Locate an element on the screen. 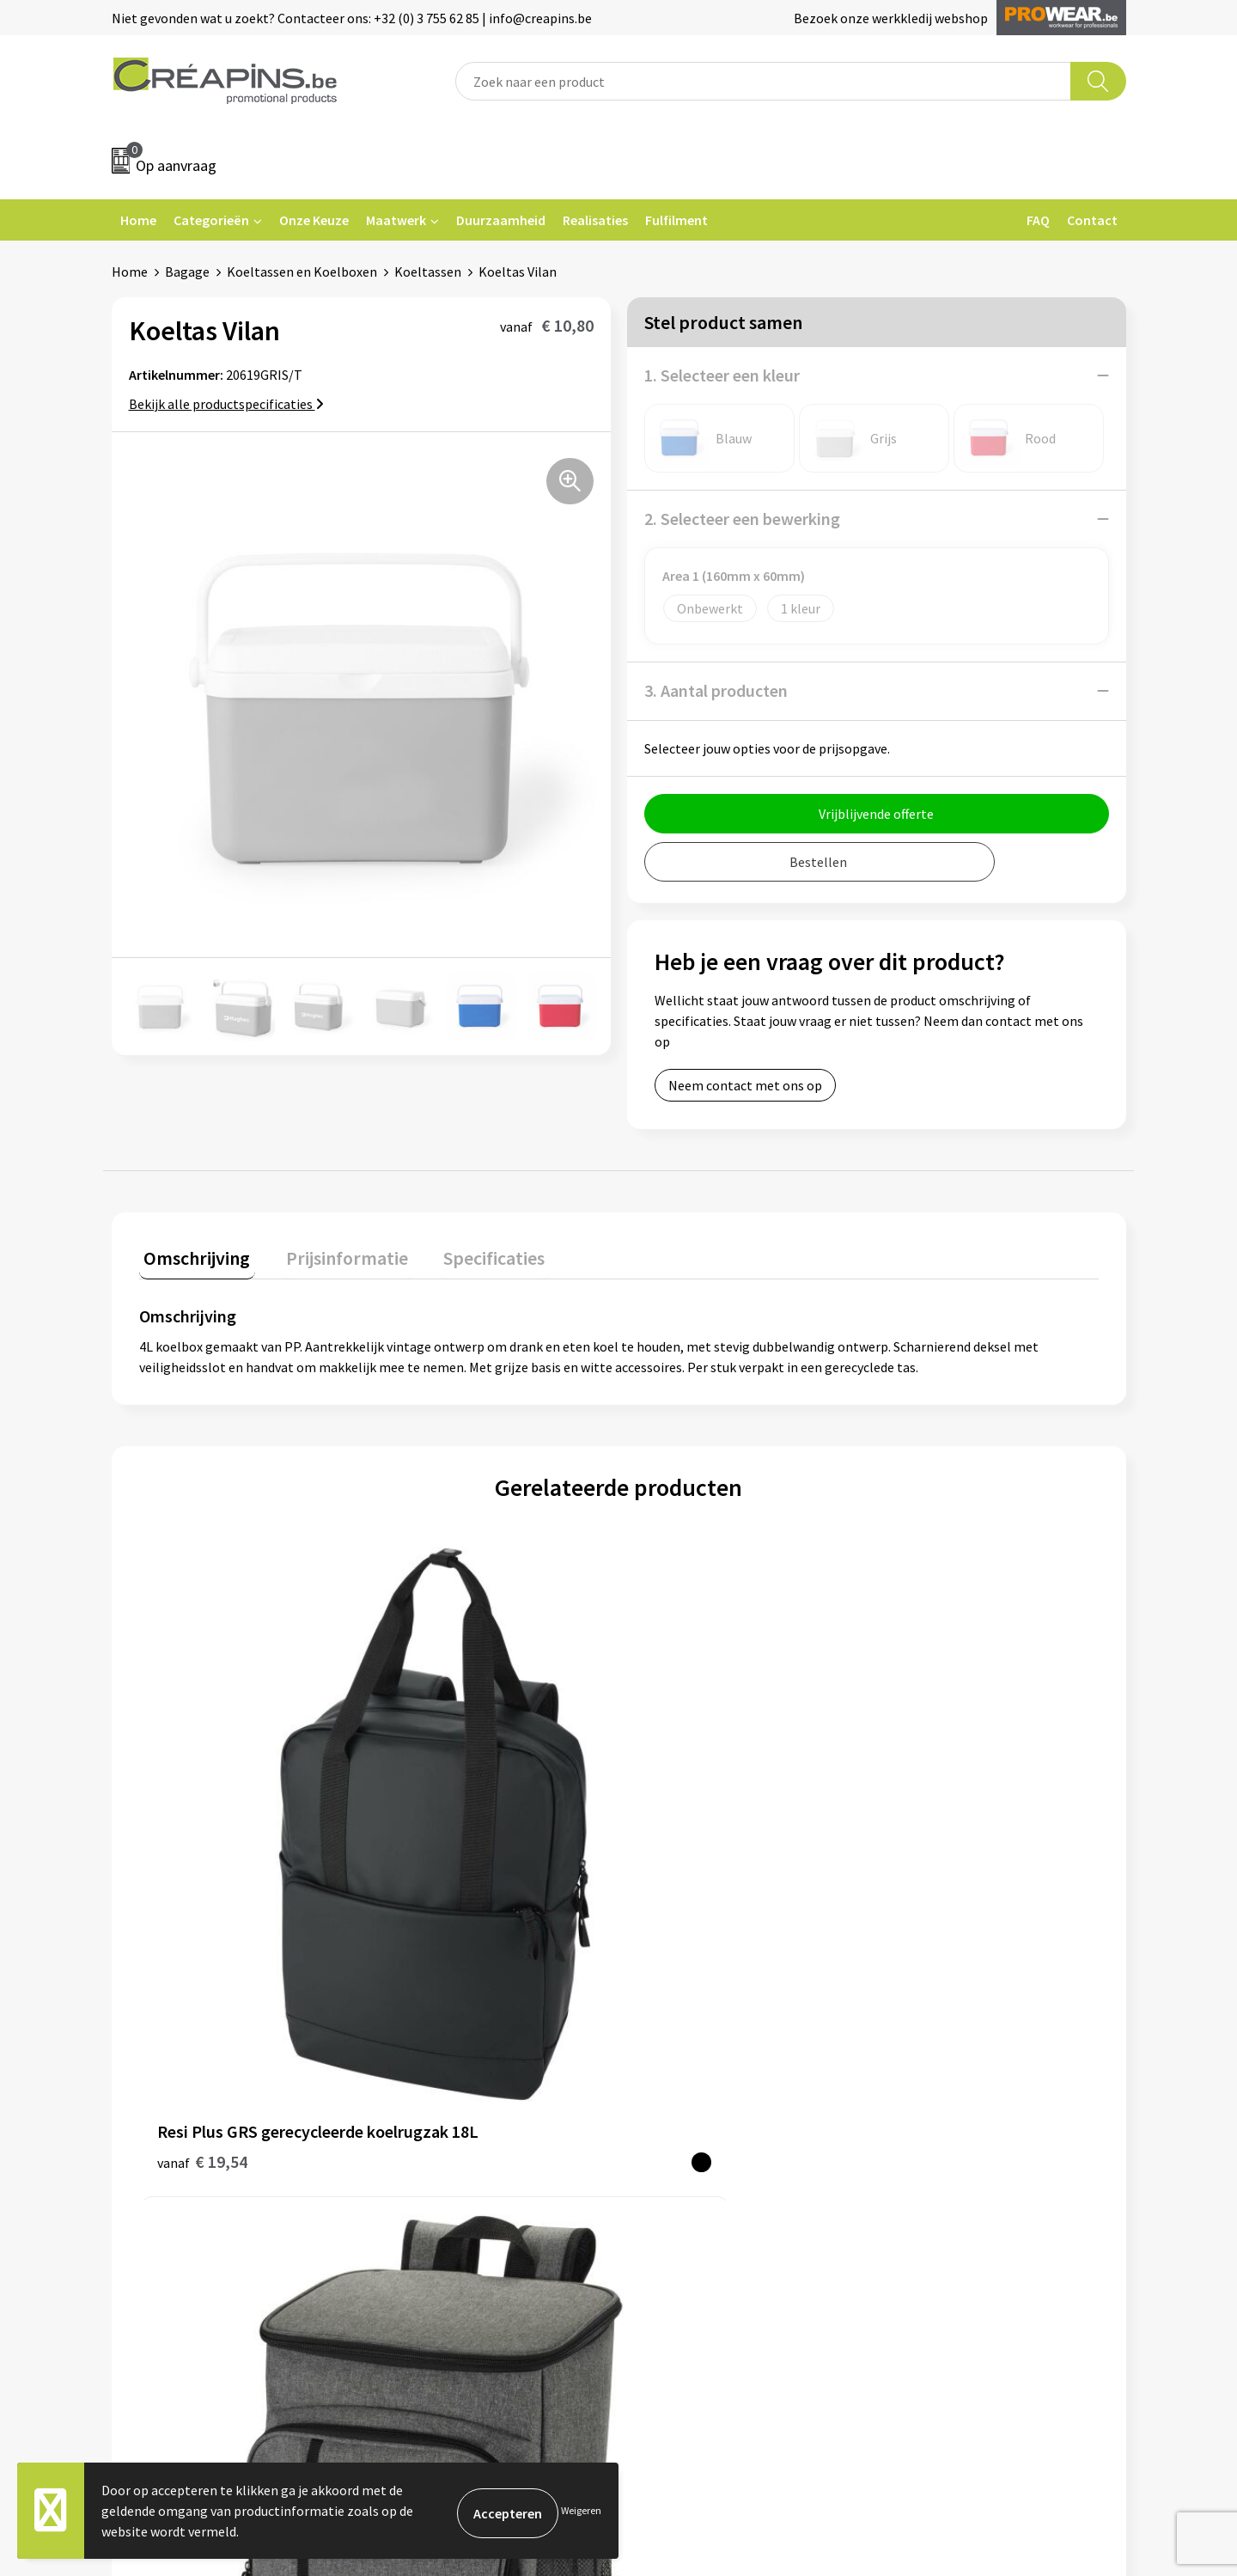 The width and height of the screenshot is (1237, 2576). € 19,54 is located at coordinates (202, 1856).